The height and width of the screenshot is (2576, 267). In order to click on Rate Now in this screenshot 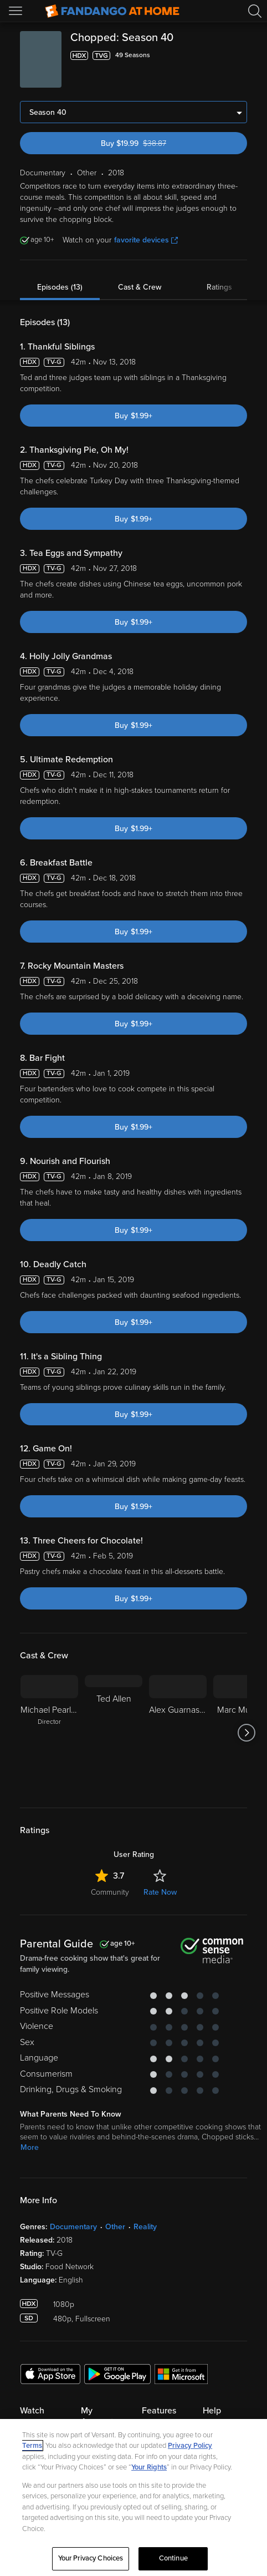, I will do `click(160, 1892)`.